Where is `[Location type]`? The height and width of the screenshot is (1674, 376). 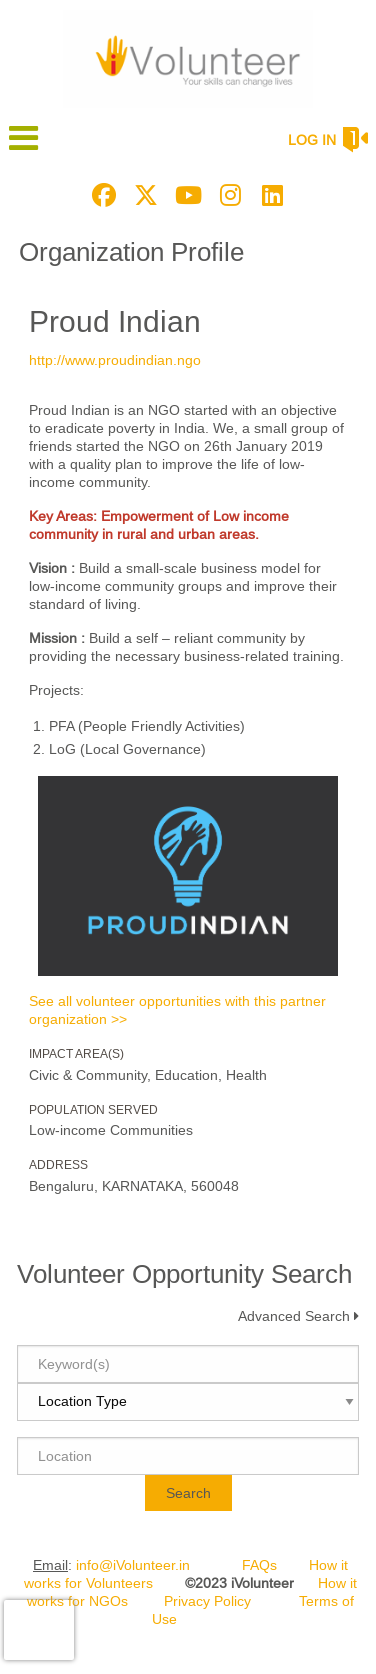
[Location type] is located at coordinates (187, 1402).